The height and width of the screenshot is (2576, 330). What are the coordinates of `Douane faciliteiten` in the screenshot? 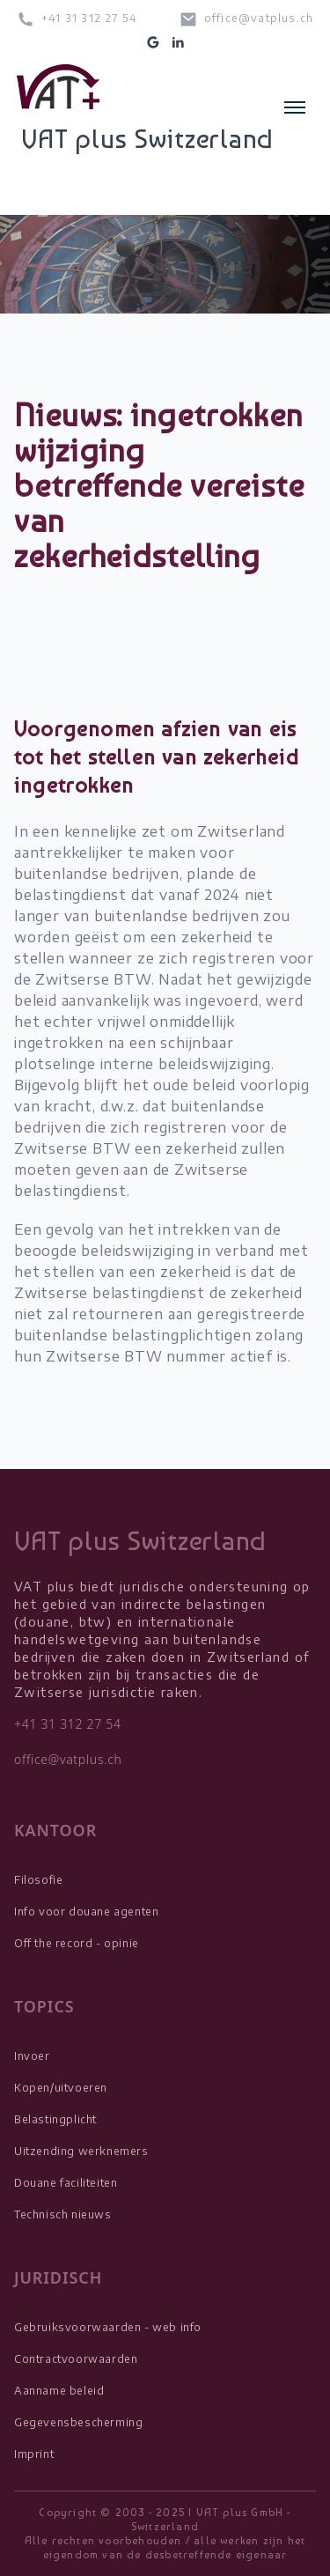 It's located at (65, 2182).